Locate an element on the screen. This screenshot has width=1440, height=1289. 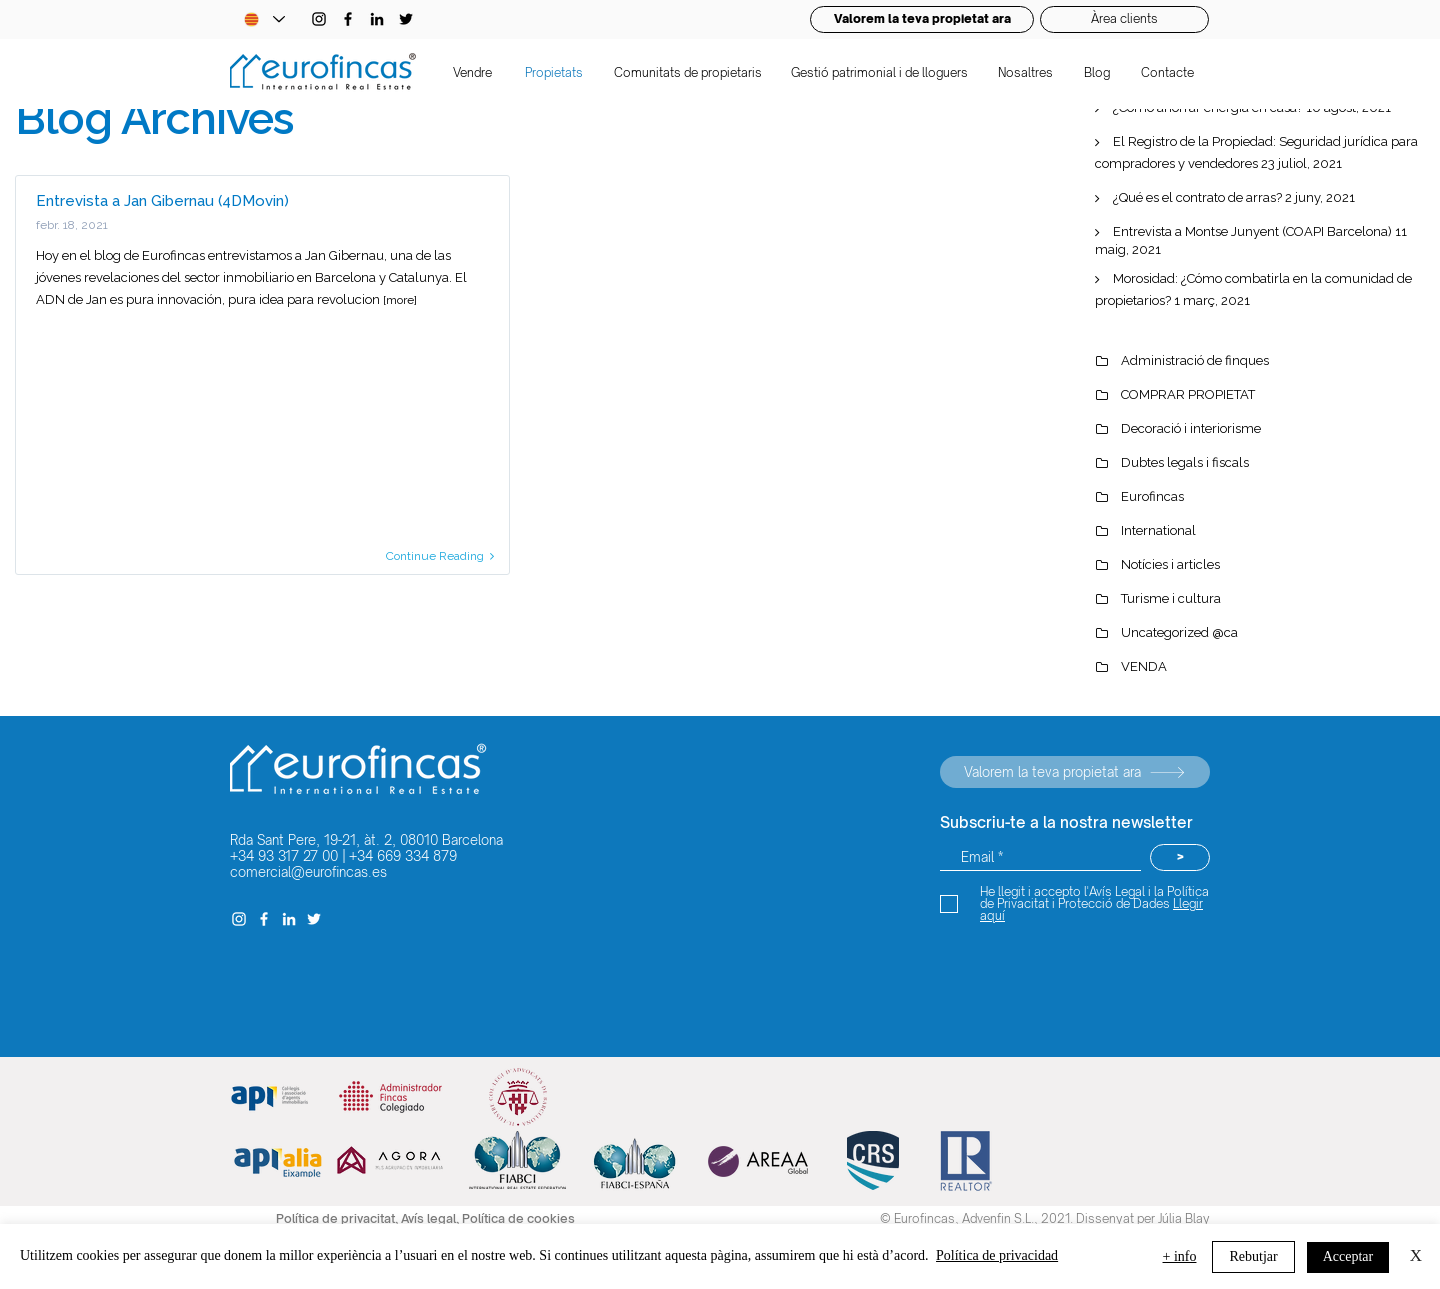
Avís legal, is located at coordinates (431, 1218).